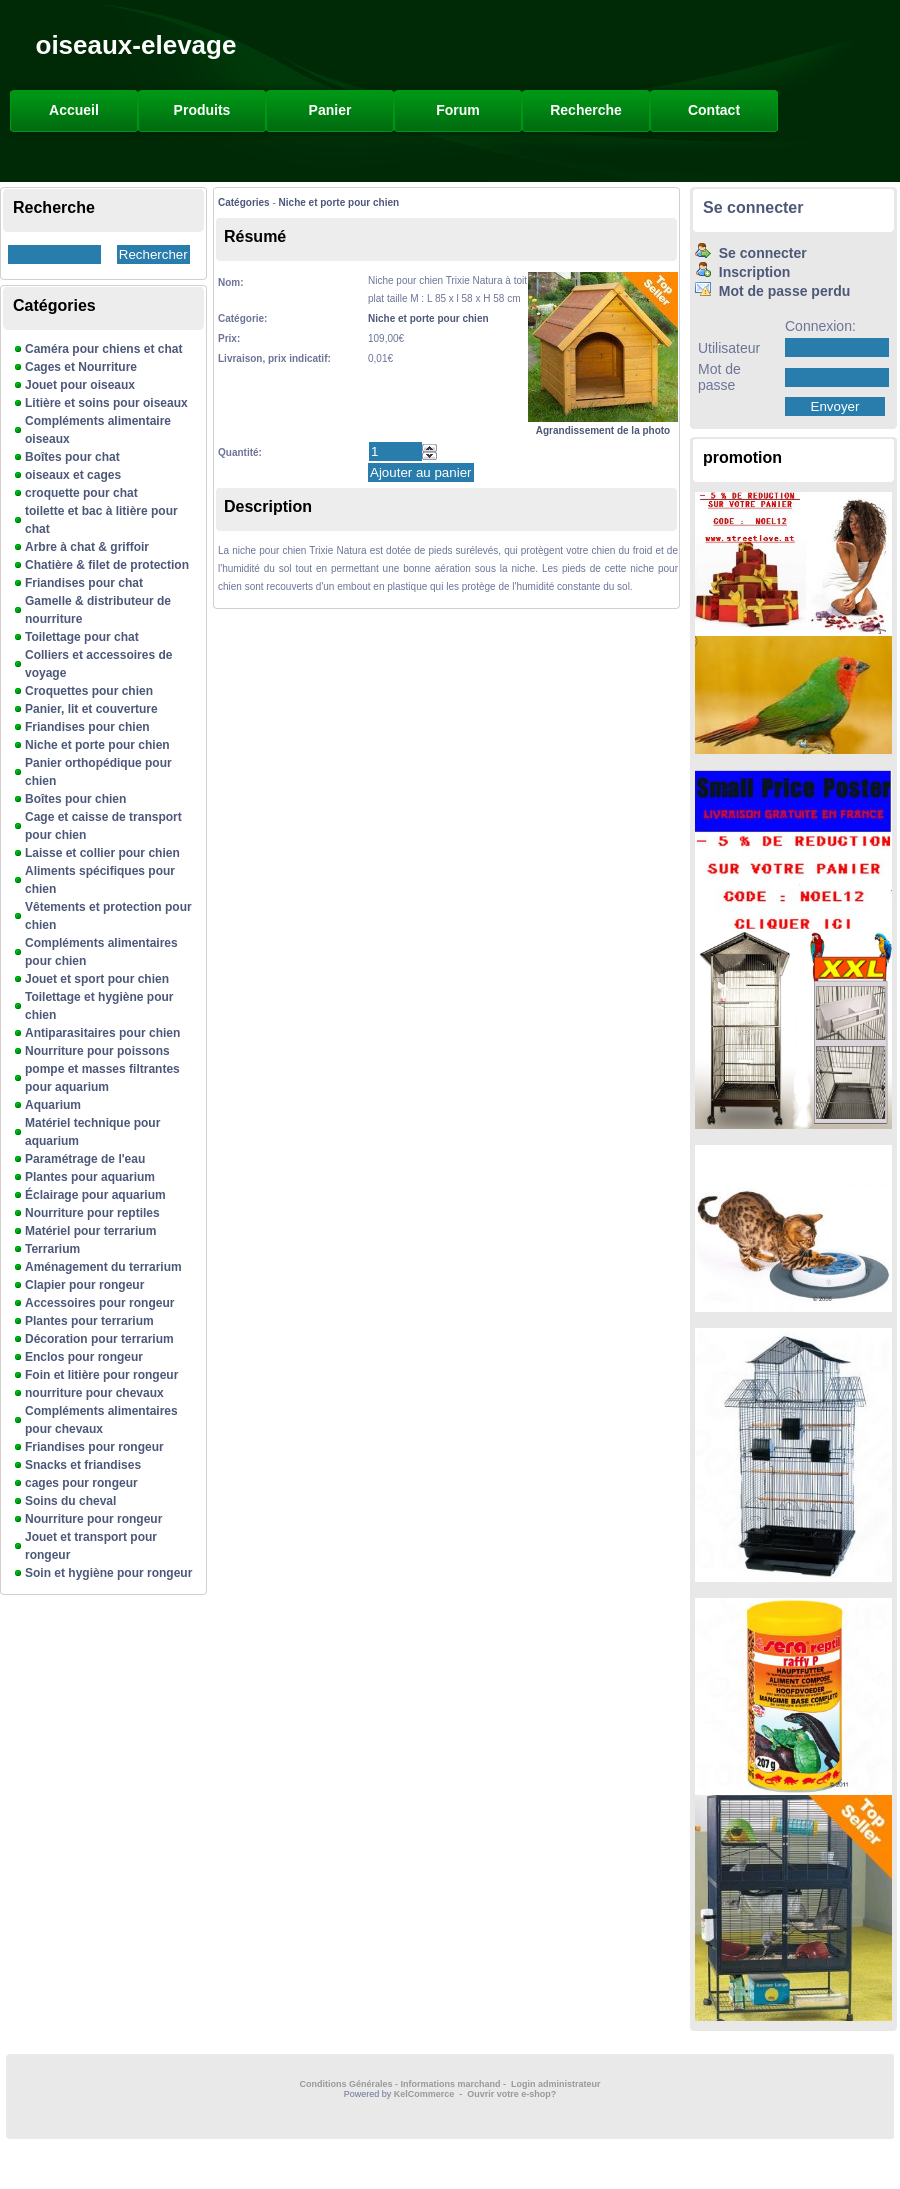 This screenshot has width=900, height=2189. What do you see at coordinates (84, 1285) in the screenshot?
I see `Clapier pour rongeur` at bounding box center [84, 1285].